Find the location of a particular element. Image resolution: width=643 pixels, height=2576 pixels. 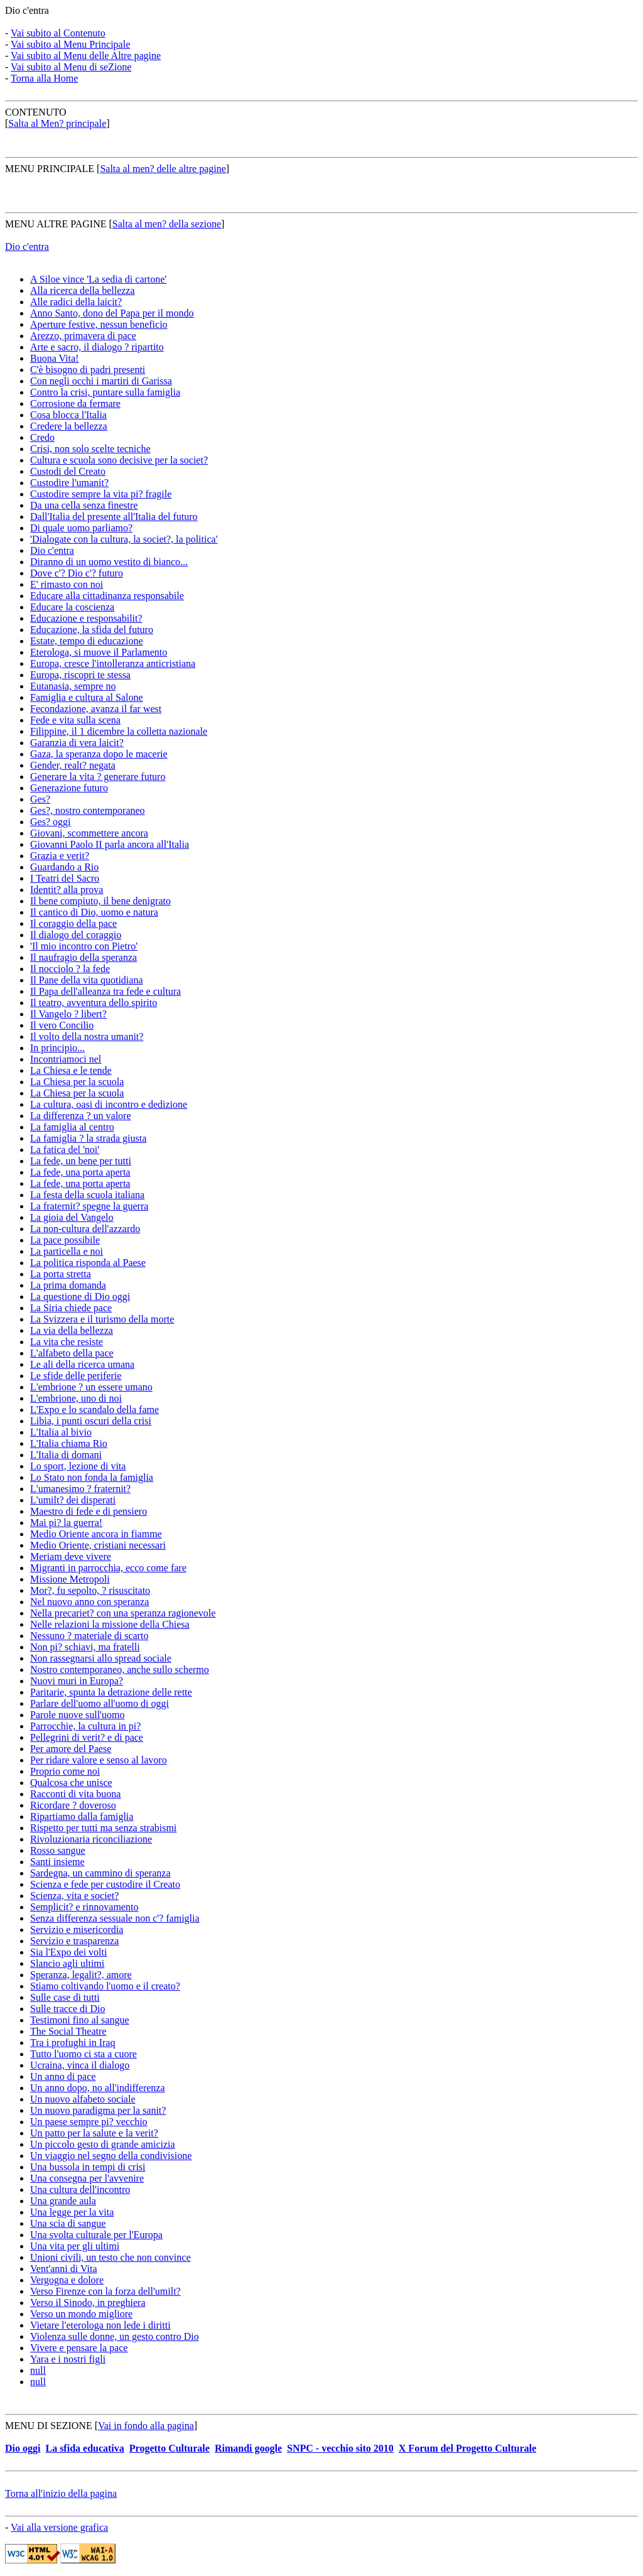

CONTENUTO is located at coordinates (35, 112).